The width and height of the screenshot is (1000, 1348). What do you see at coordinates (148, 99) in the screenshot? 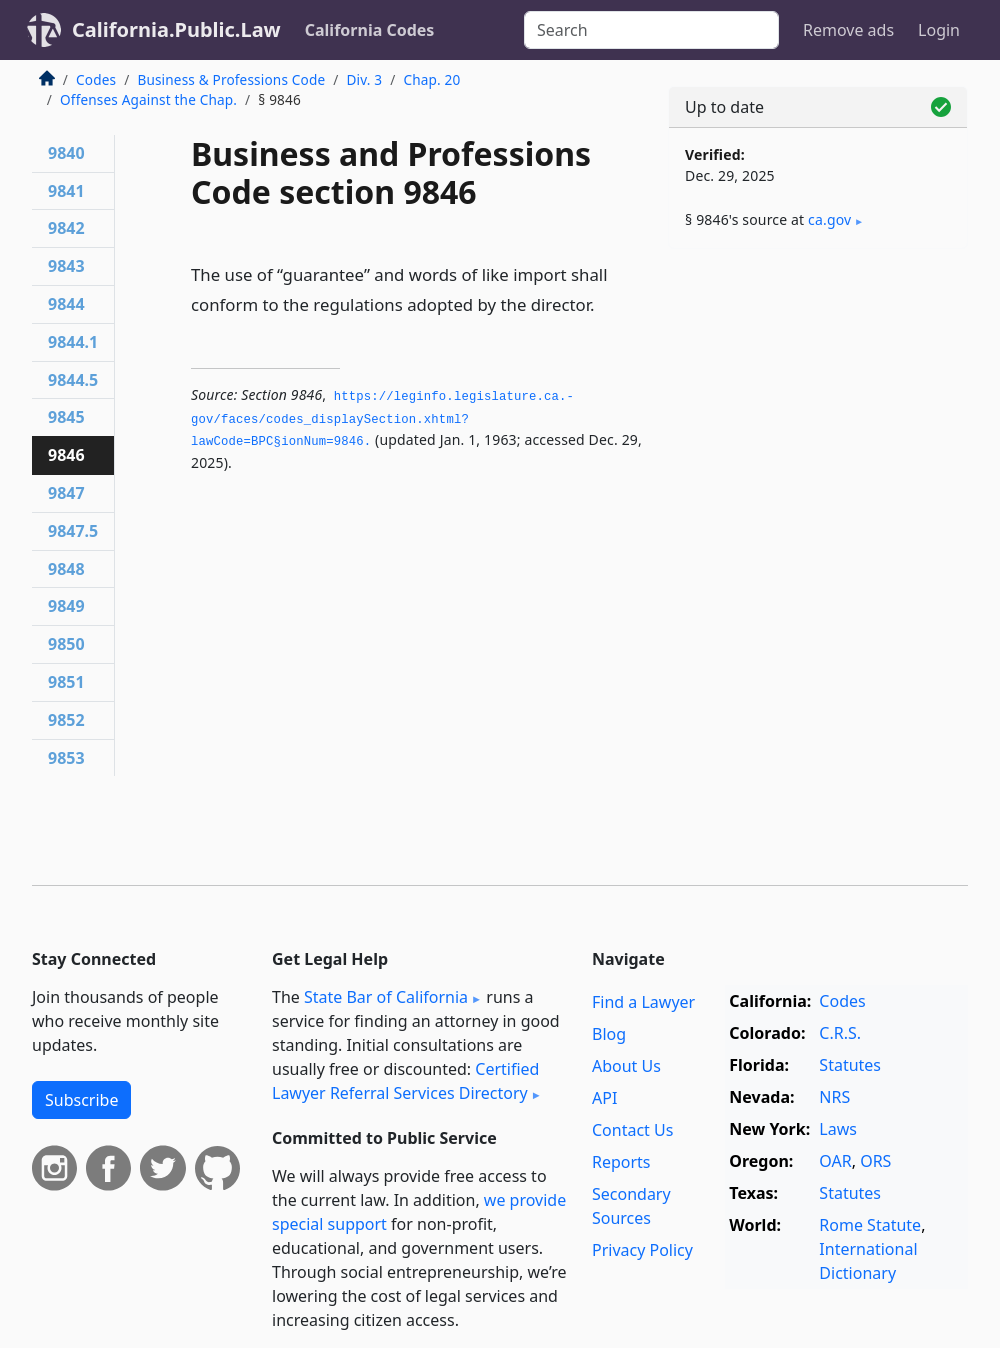
I see `Offenses Against the Chap.` at bounding box center [148, 99].